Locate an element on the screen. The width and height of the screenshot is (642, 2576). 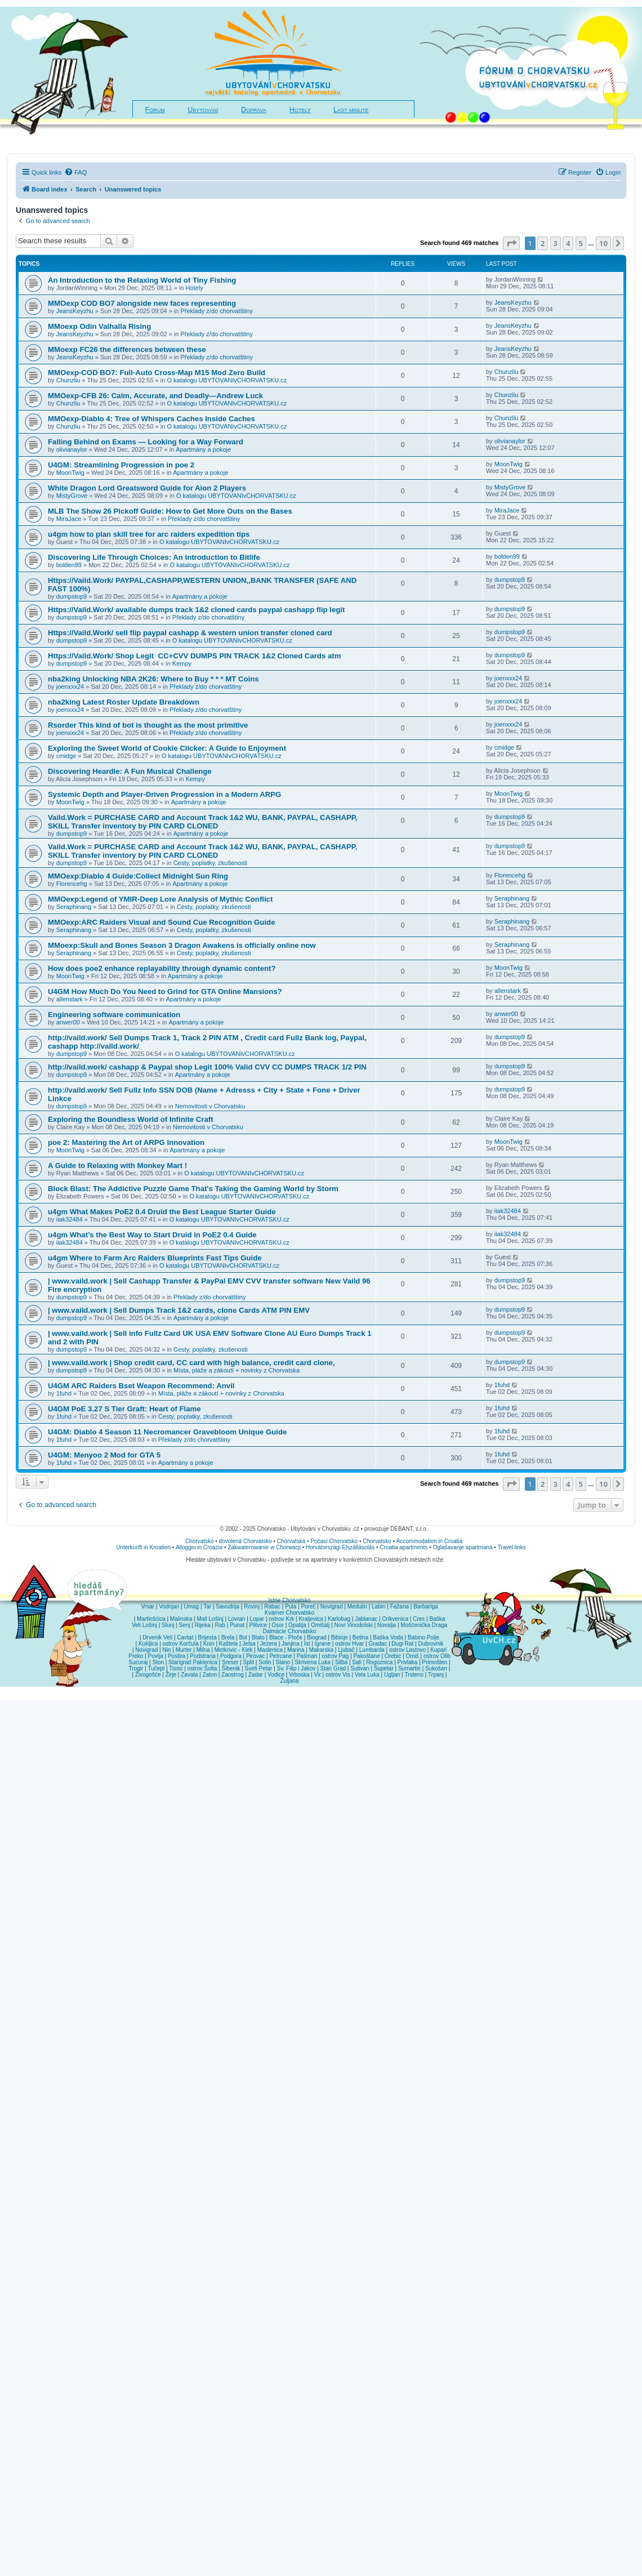
Novigrad is located at coordinates (331, 1606).